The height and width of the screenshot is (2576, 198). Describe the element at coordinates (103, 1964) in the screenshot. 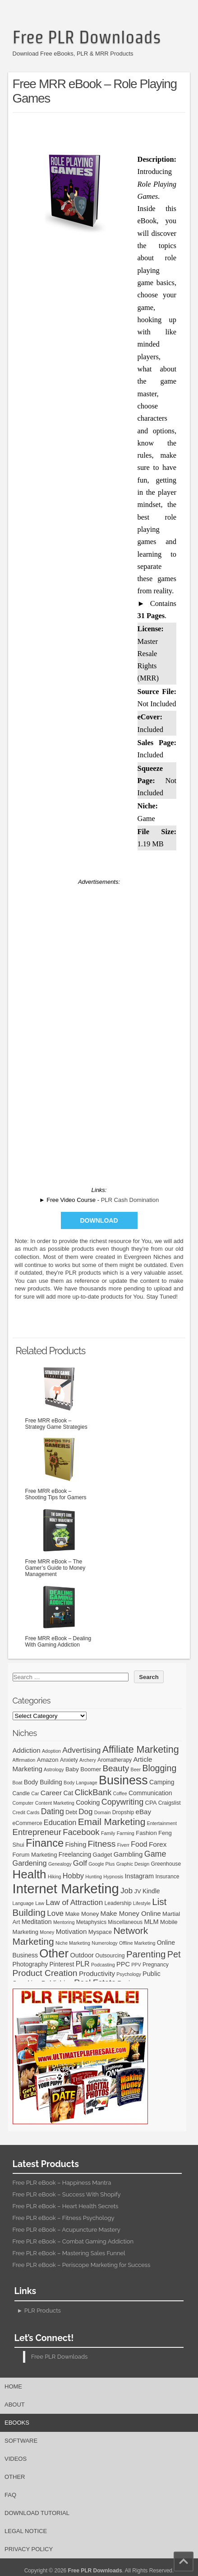

I see `Podcasting` at that location.